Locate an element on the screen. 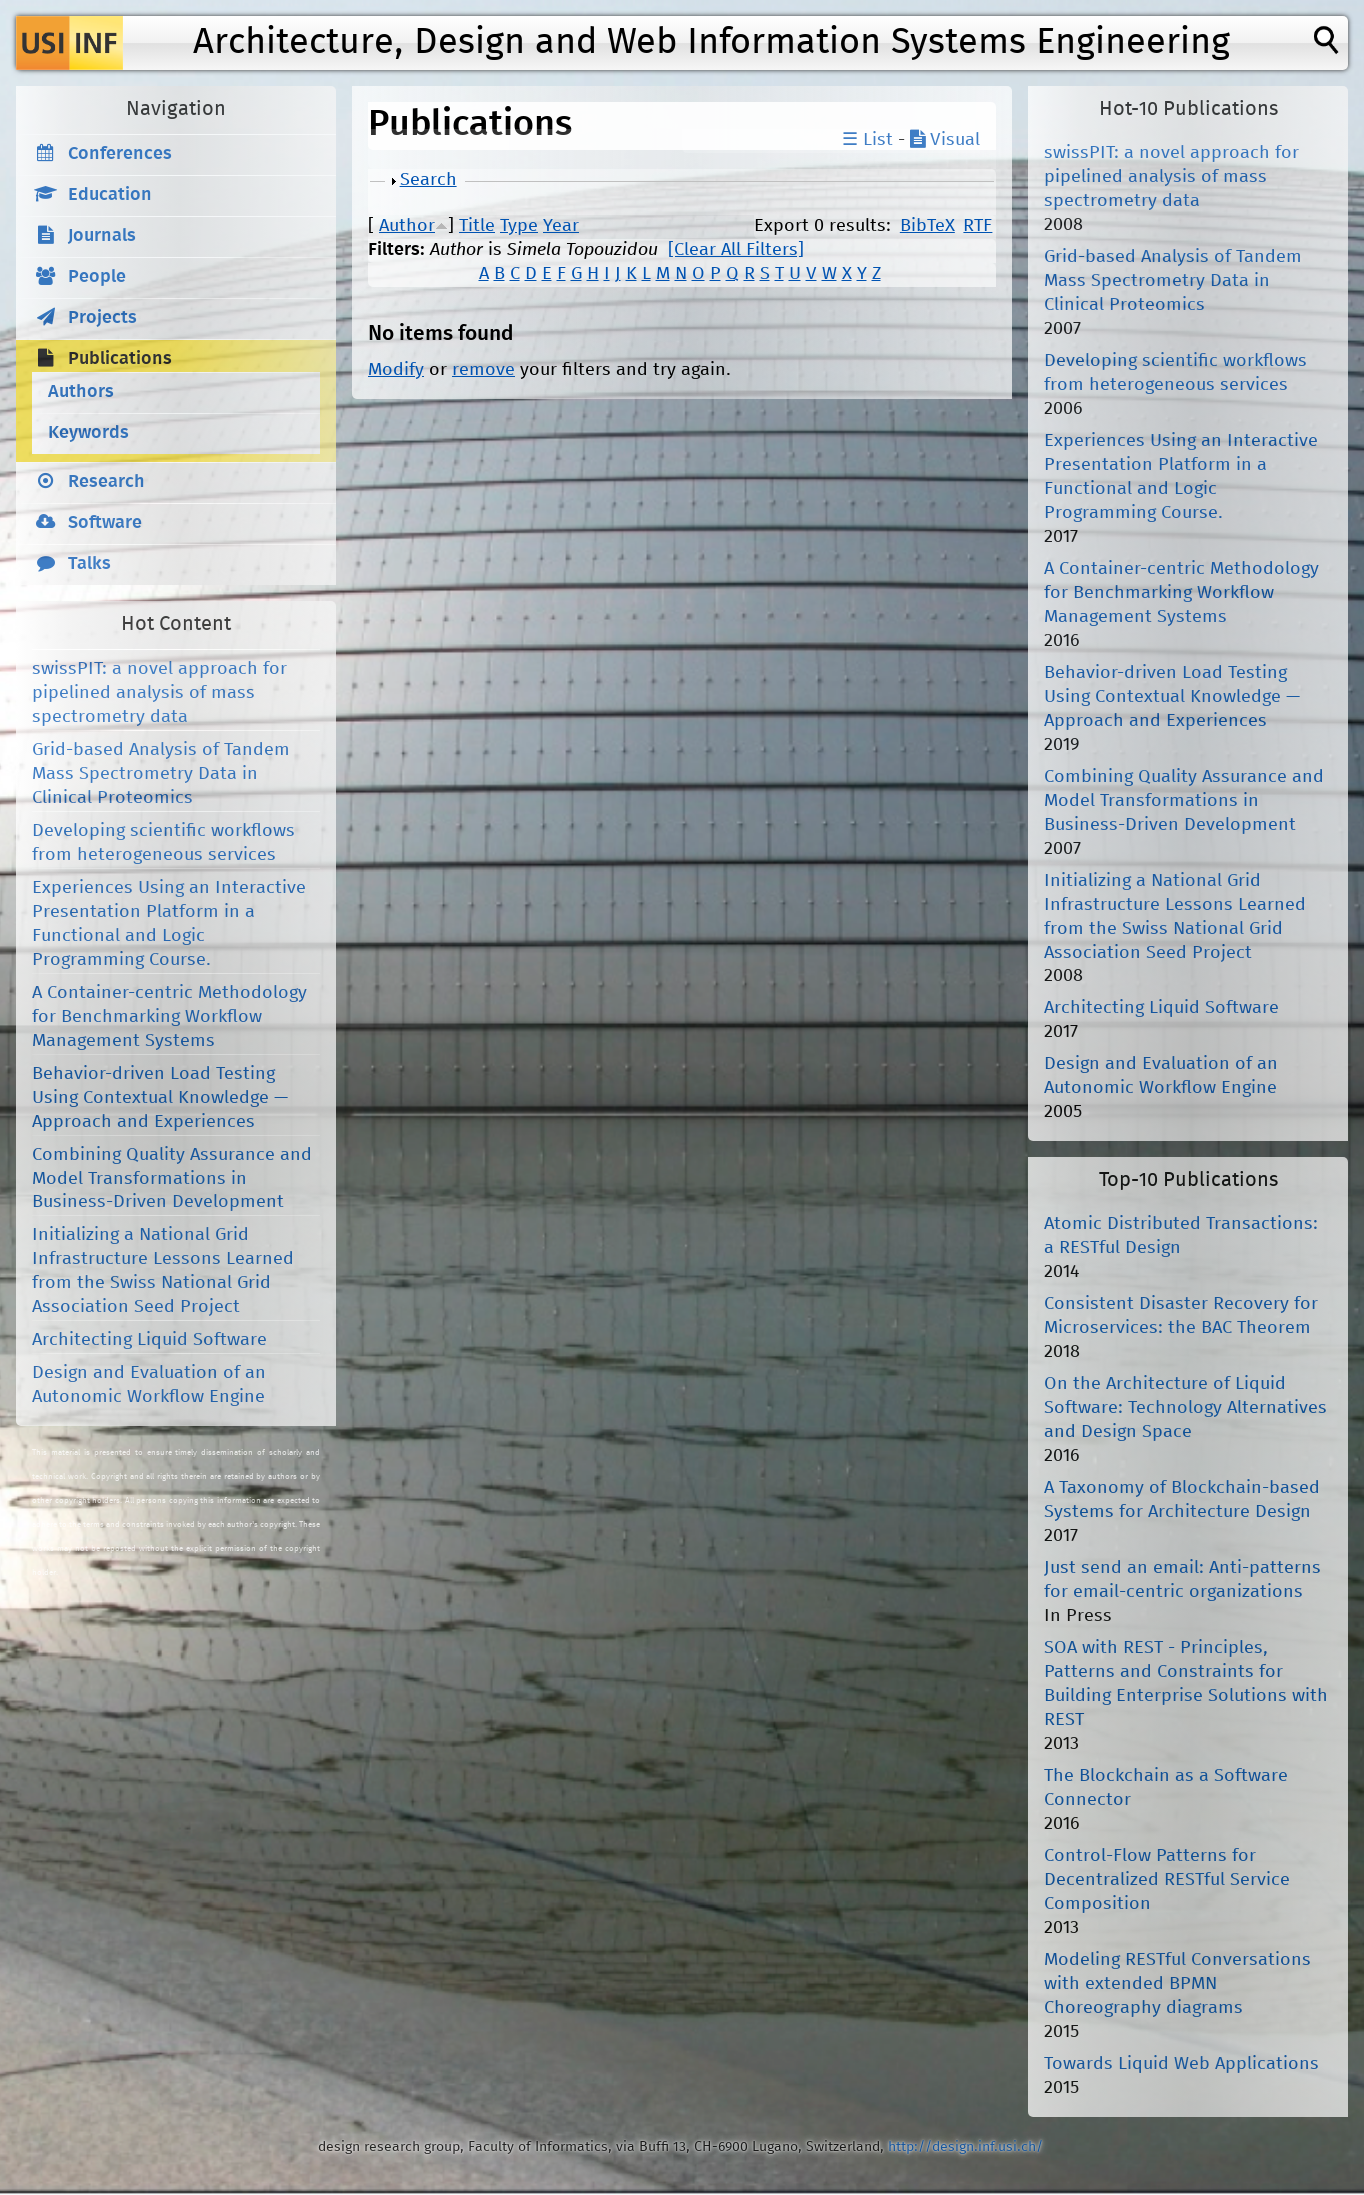 The image size is (1364, 2195). People is located at coordinates (97, 277).